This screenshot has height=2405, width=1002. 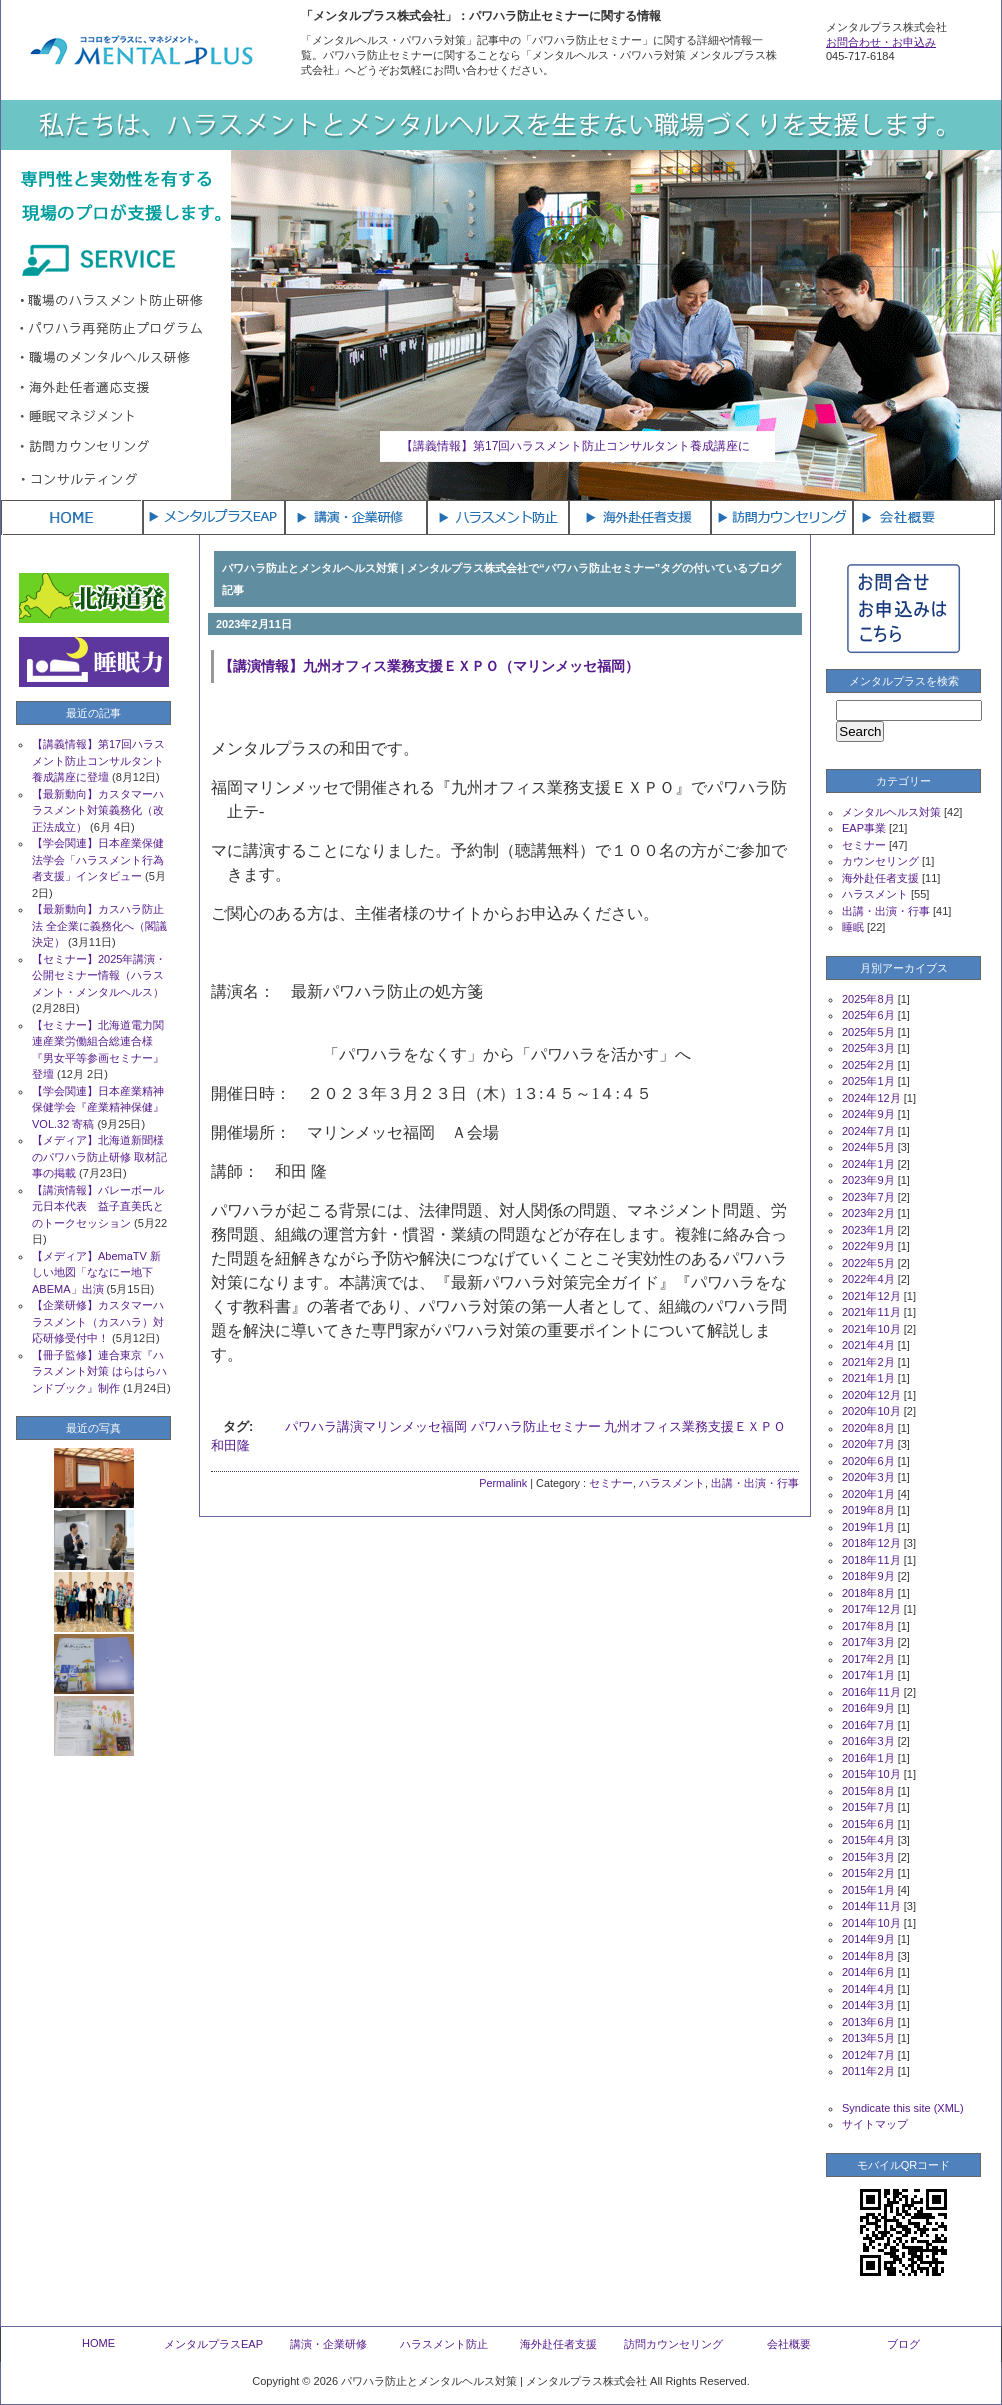 What do you see at coordinates (868, 1180) in the screenshot?
I see `2023年9月` at bounding box center [868, 1180].